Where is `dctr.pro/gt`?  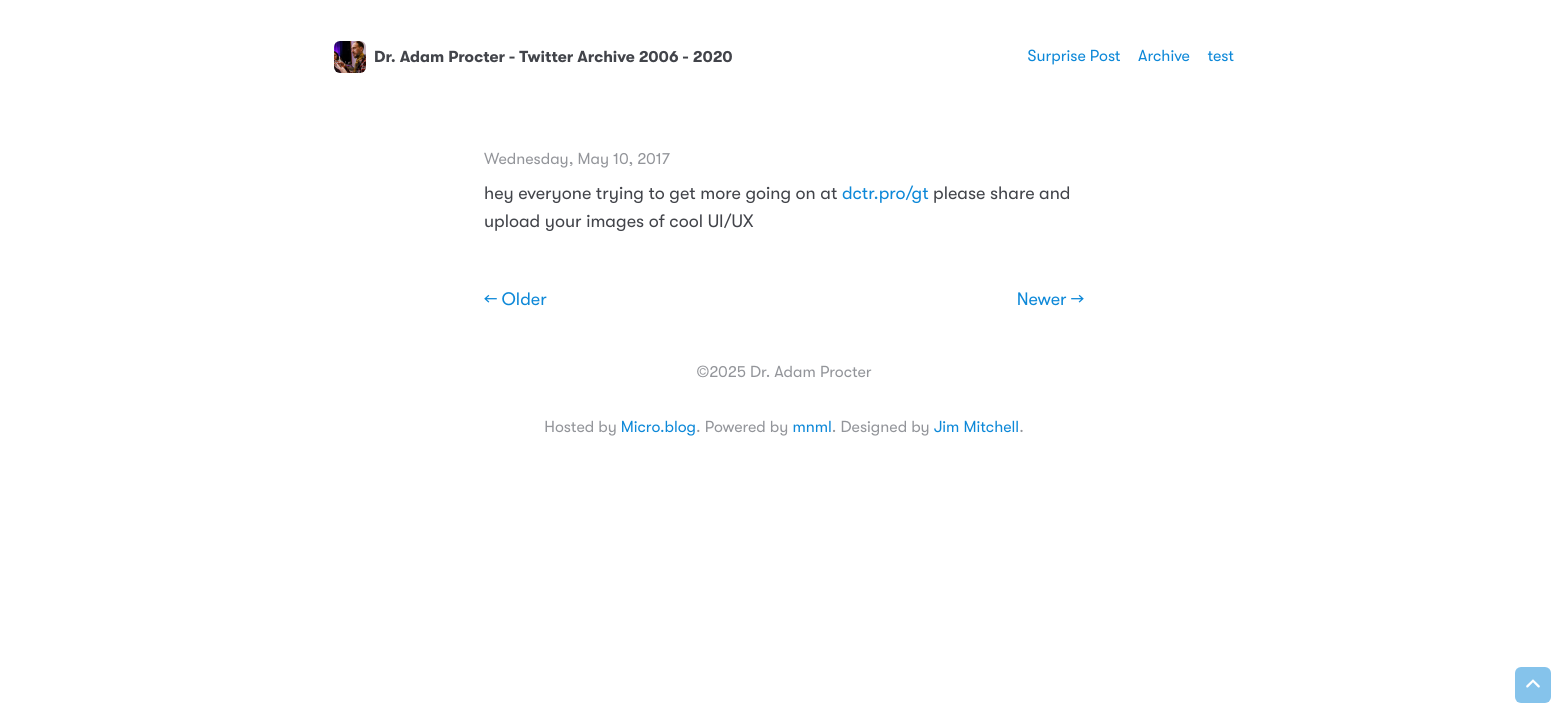 dctr.pro/gt is located at coordinates (885, 194).